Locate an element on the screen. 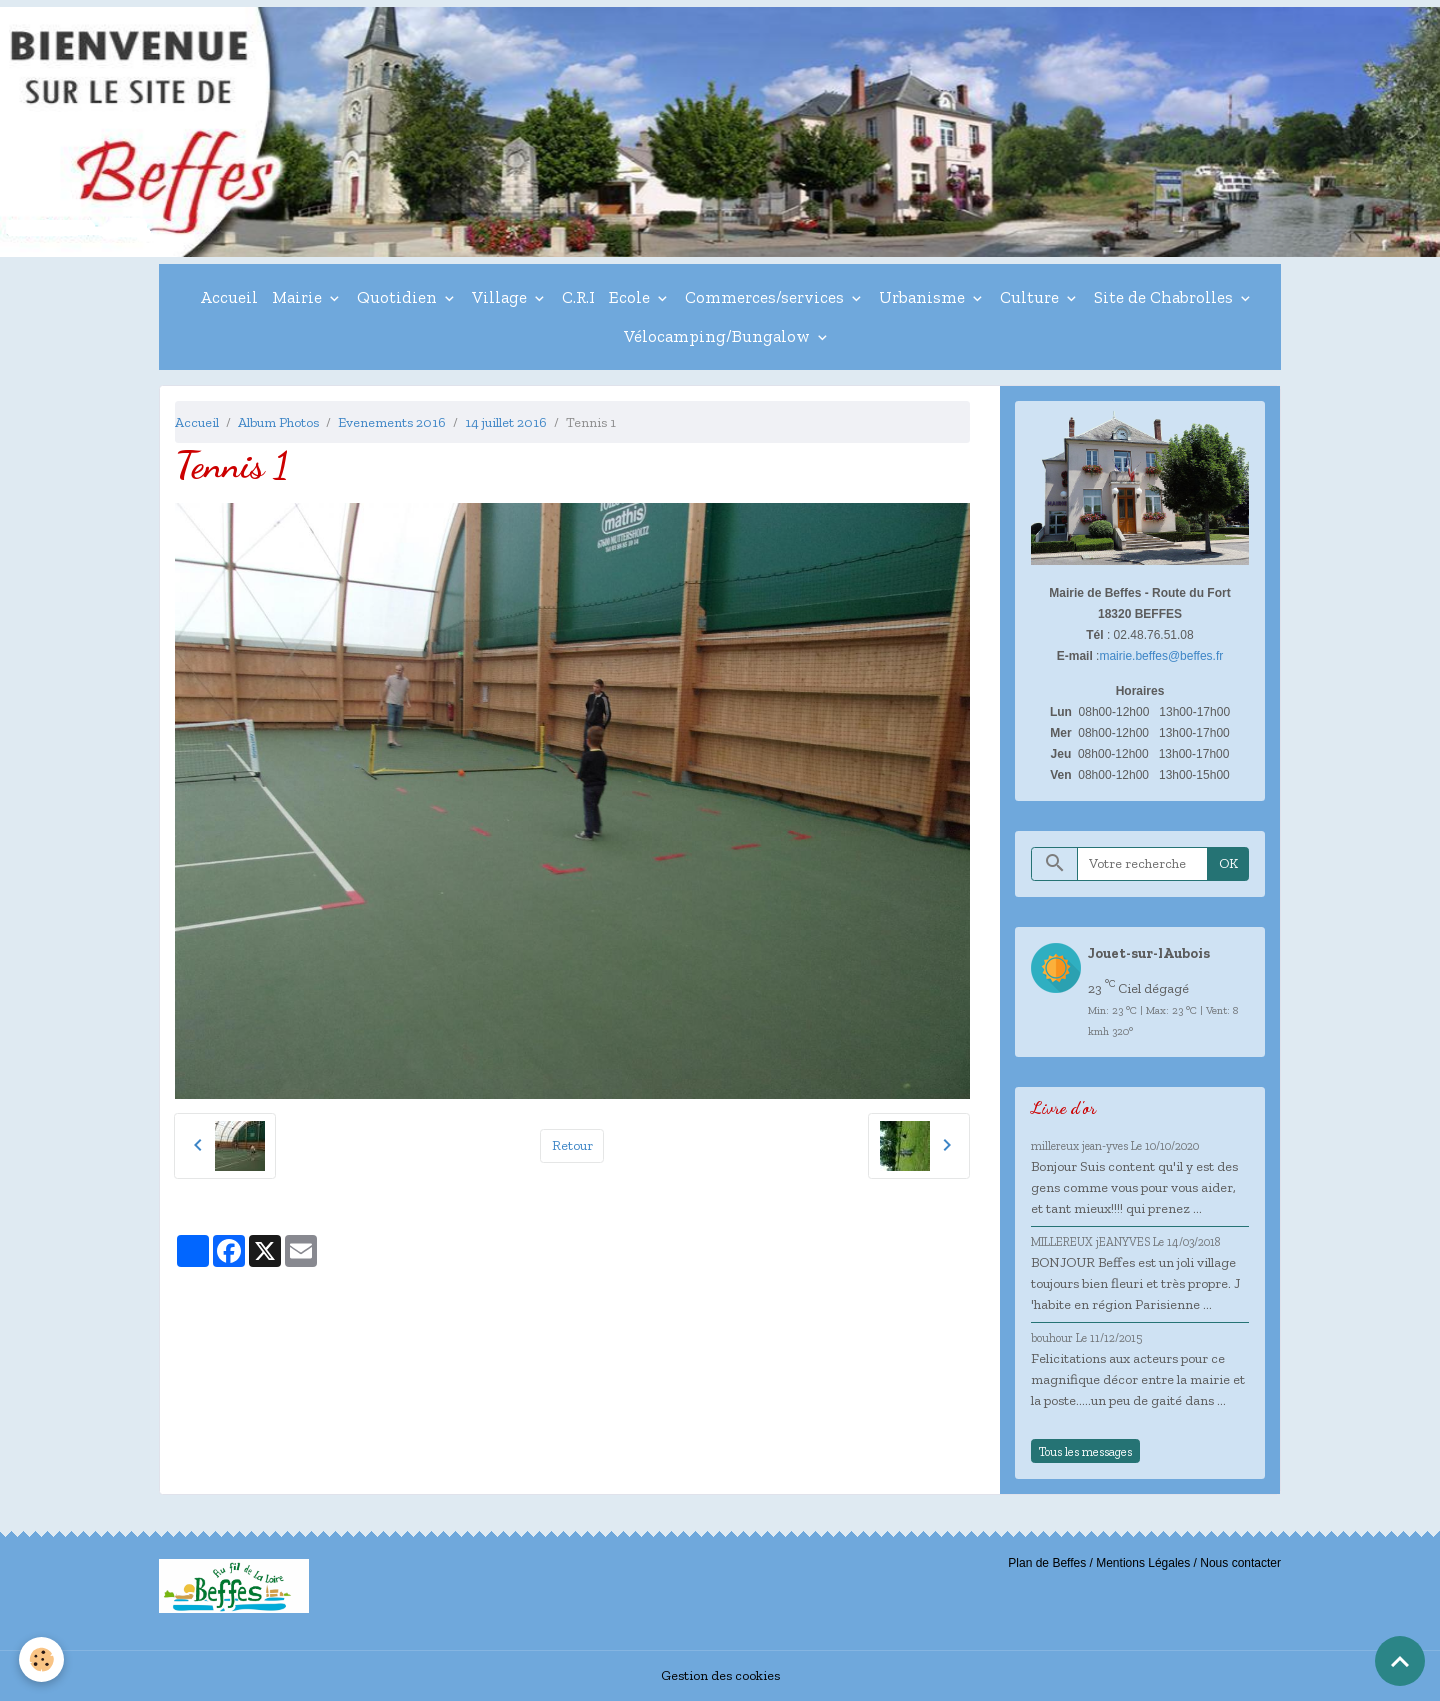 Image resolution: width=1440 pixels, height=1701 pixels. Evenements 2016 is located at coordinates (392, 422).